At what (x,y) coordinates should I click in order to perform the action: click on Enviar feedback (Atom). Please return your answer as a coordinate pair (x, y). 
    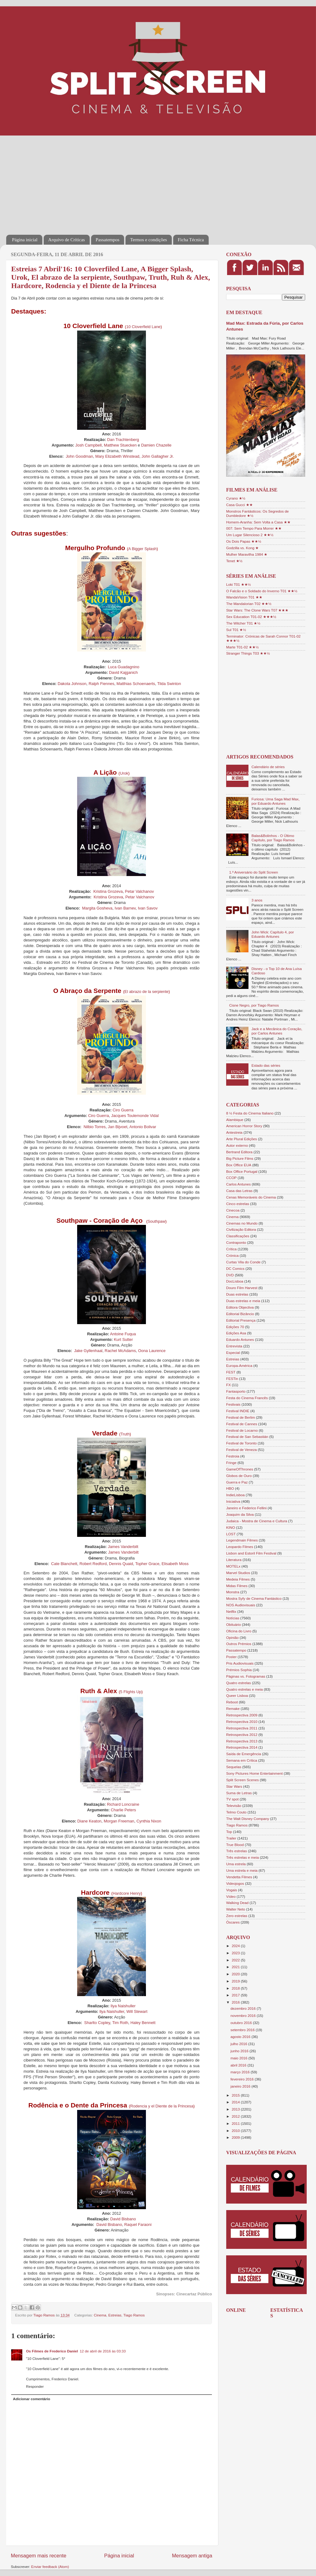
    Looking at the image, I should click on (50, 2567).